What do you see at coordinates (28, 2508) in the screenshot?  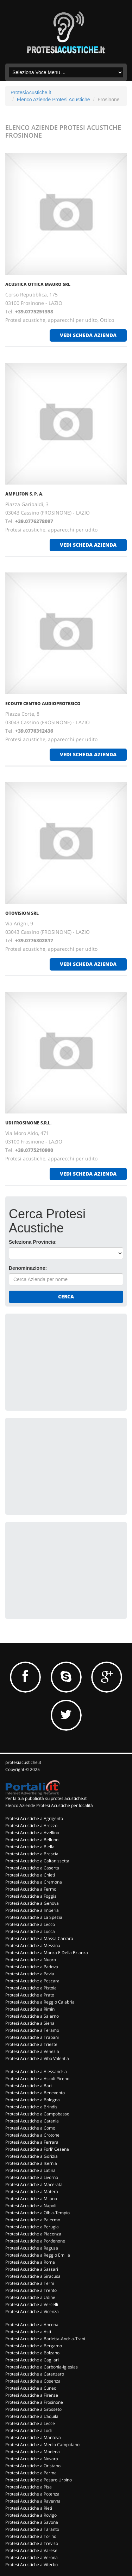 I see `Protesi Acustiche a Rieti` at bounding box center [28, 2508].